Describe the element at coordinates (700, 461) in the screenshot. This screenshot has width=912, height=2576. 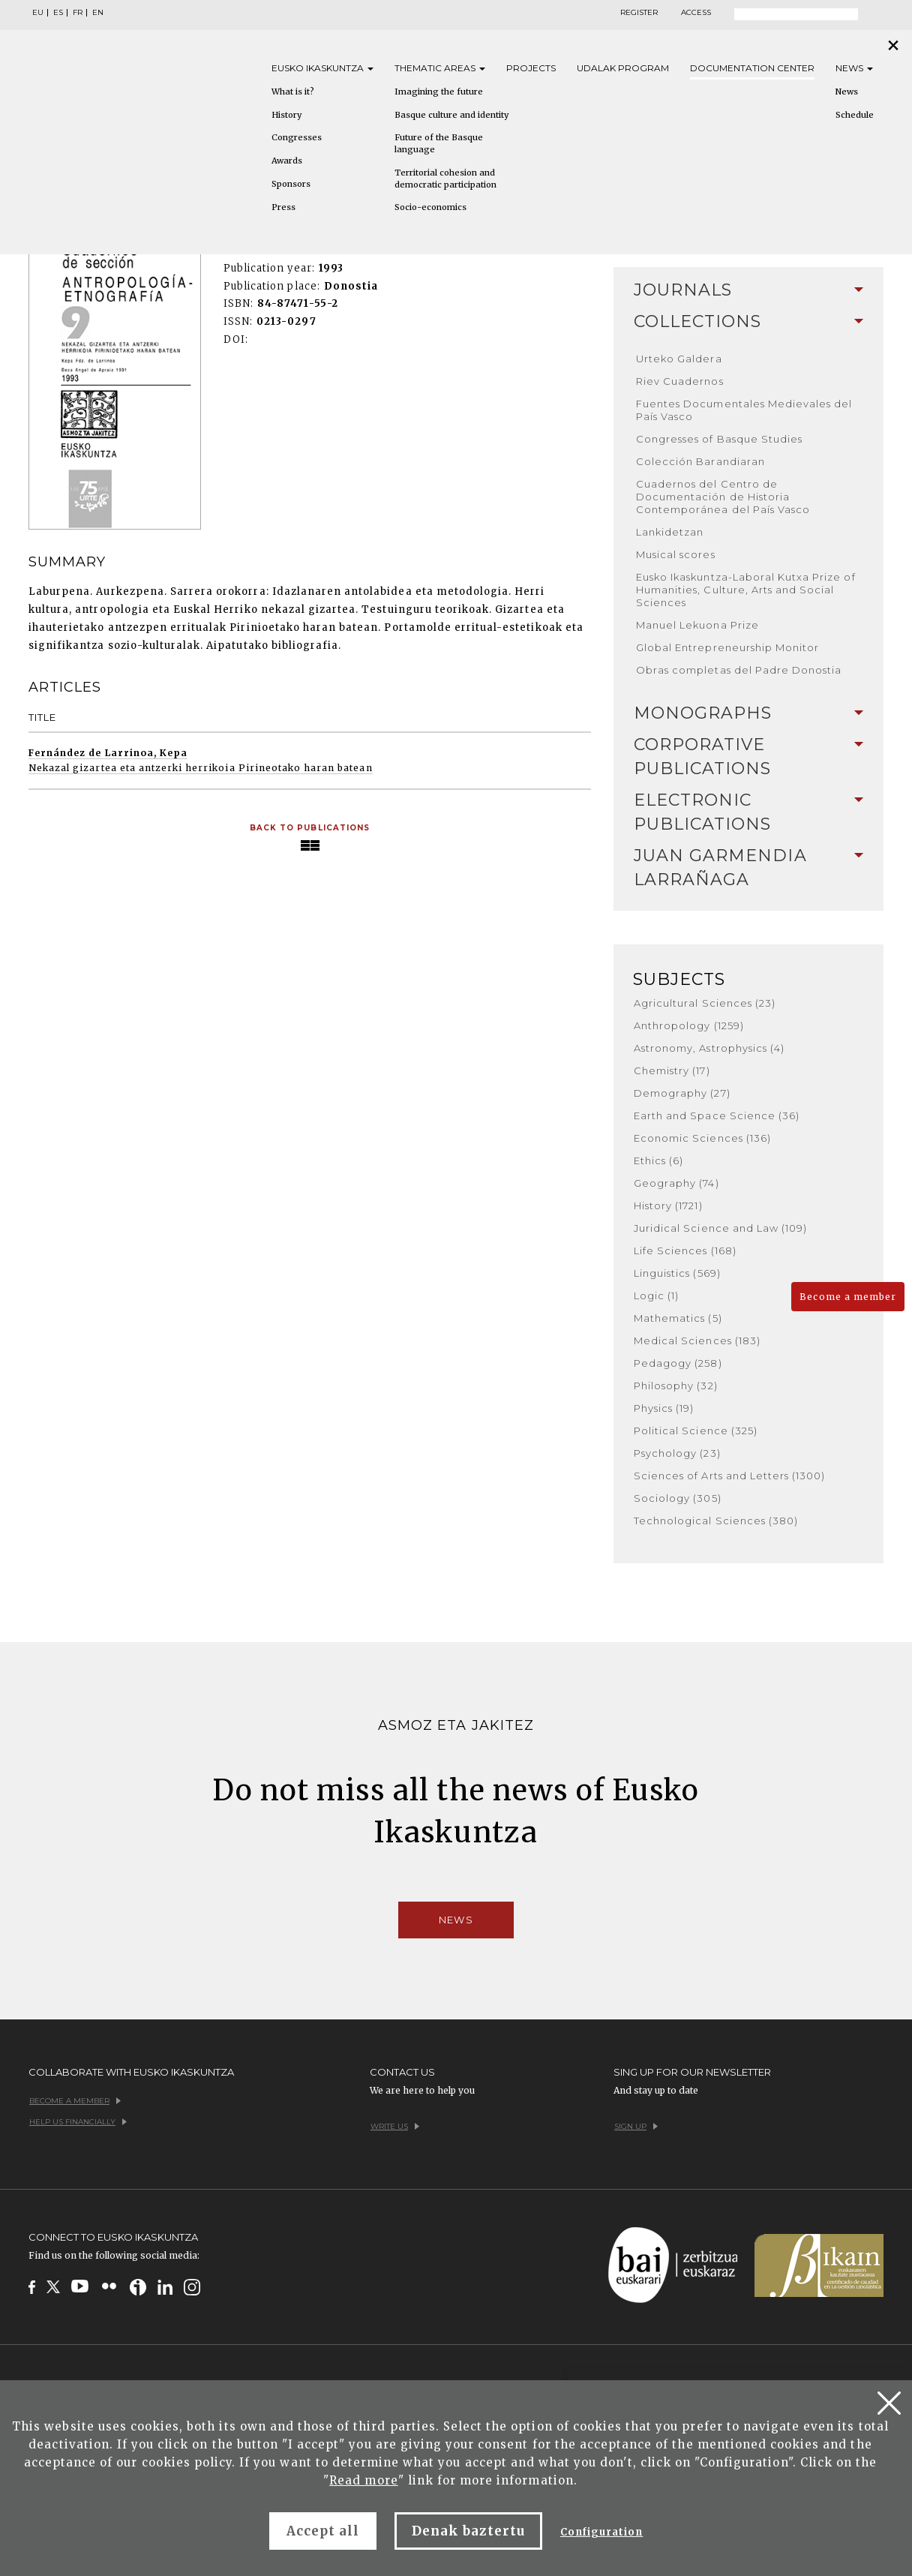
I see `Colección Barandiaran` at that location.